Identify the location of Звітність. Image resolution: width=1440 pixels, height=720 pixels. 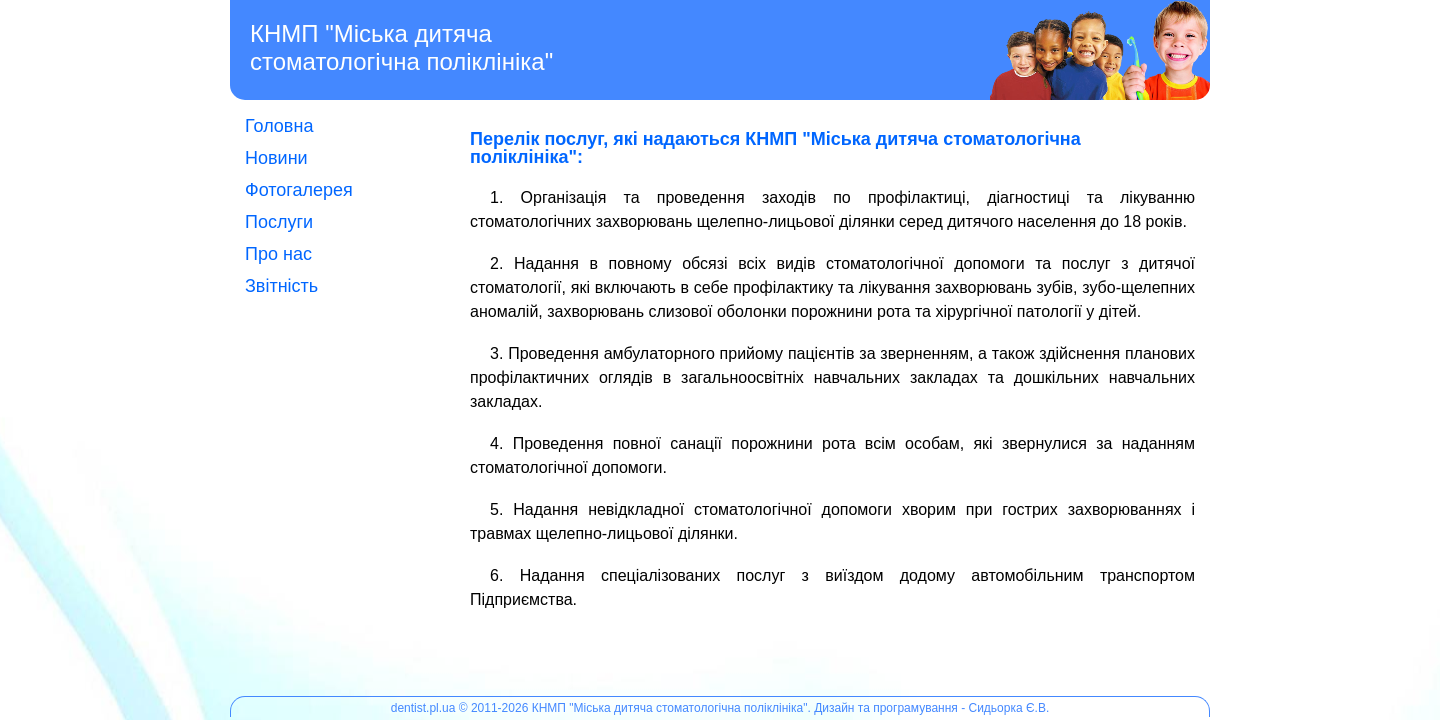
(281, 286).